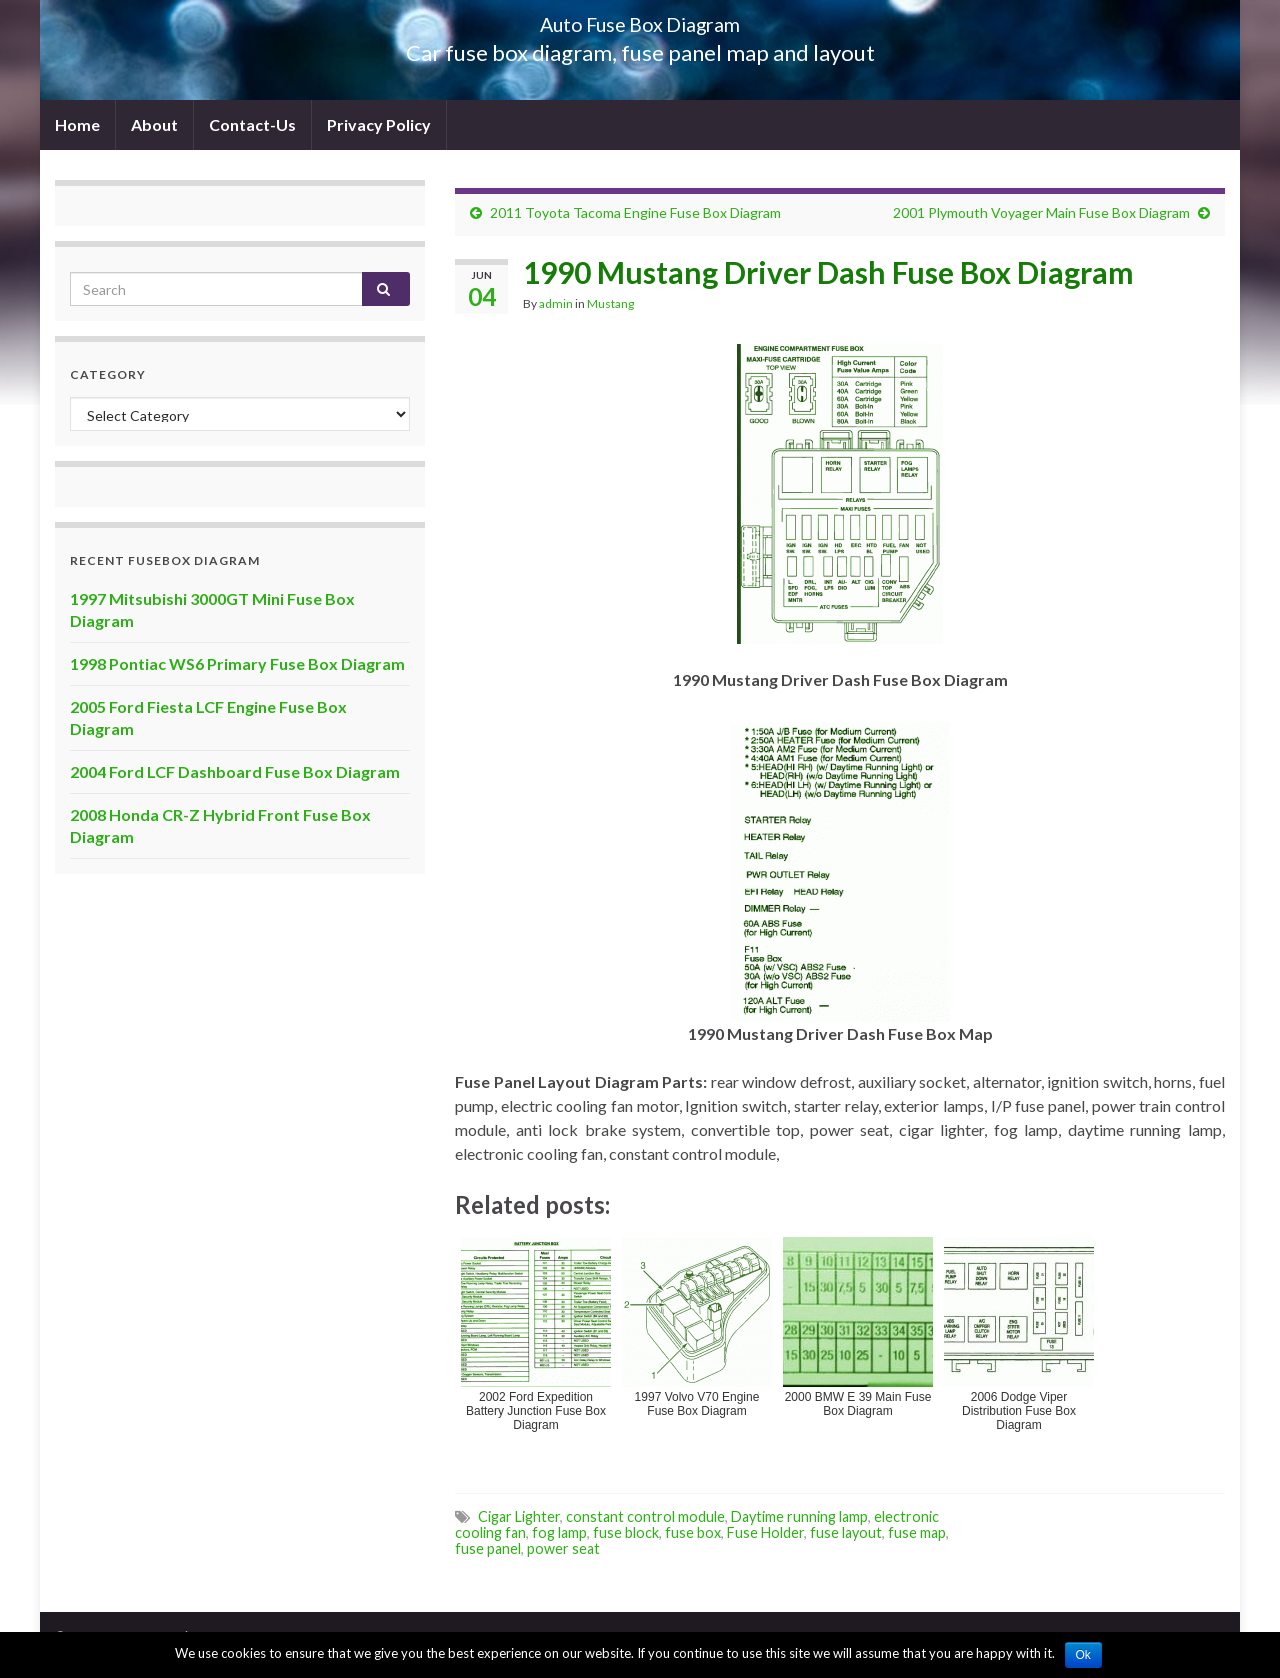  Describe the element at coordinates (640, 19) in the screenshot. I see `Auto Fuse Box Diagram` at that location.